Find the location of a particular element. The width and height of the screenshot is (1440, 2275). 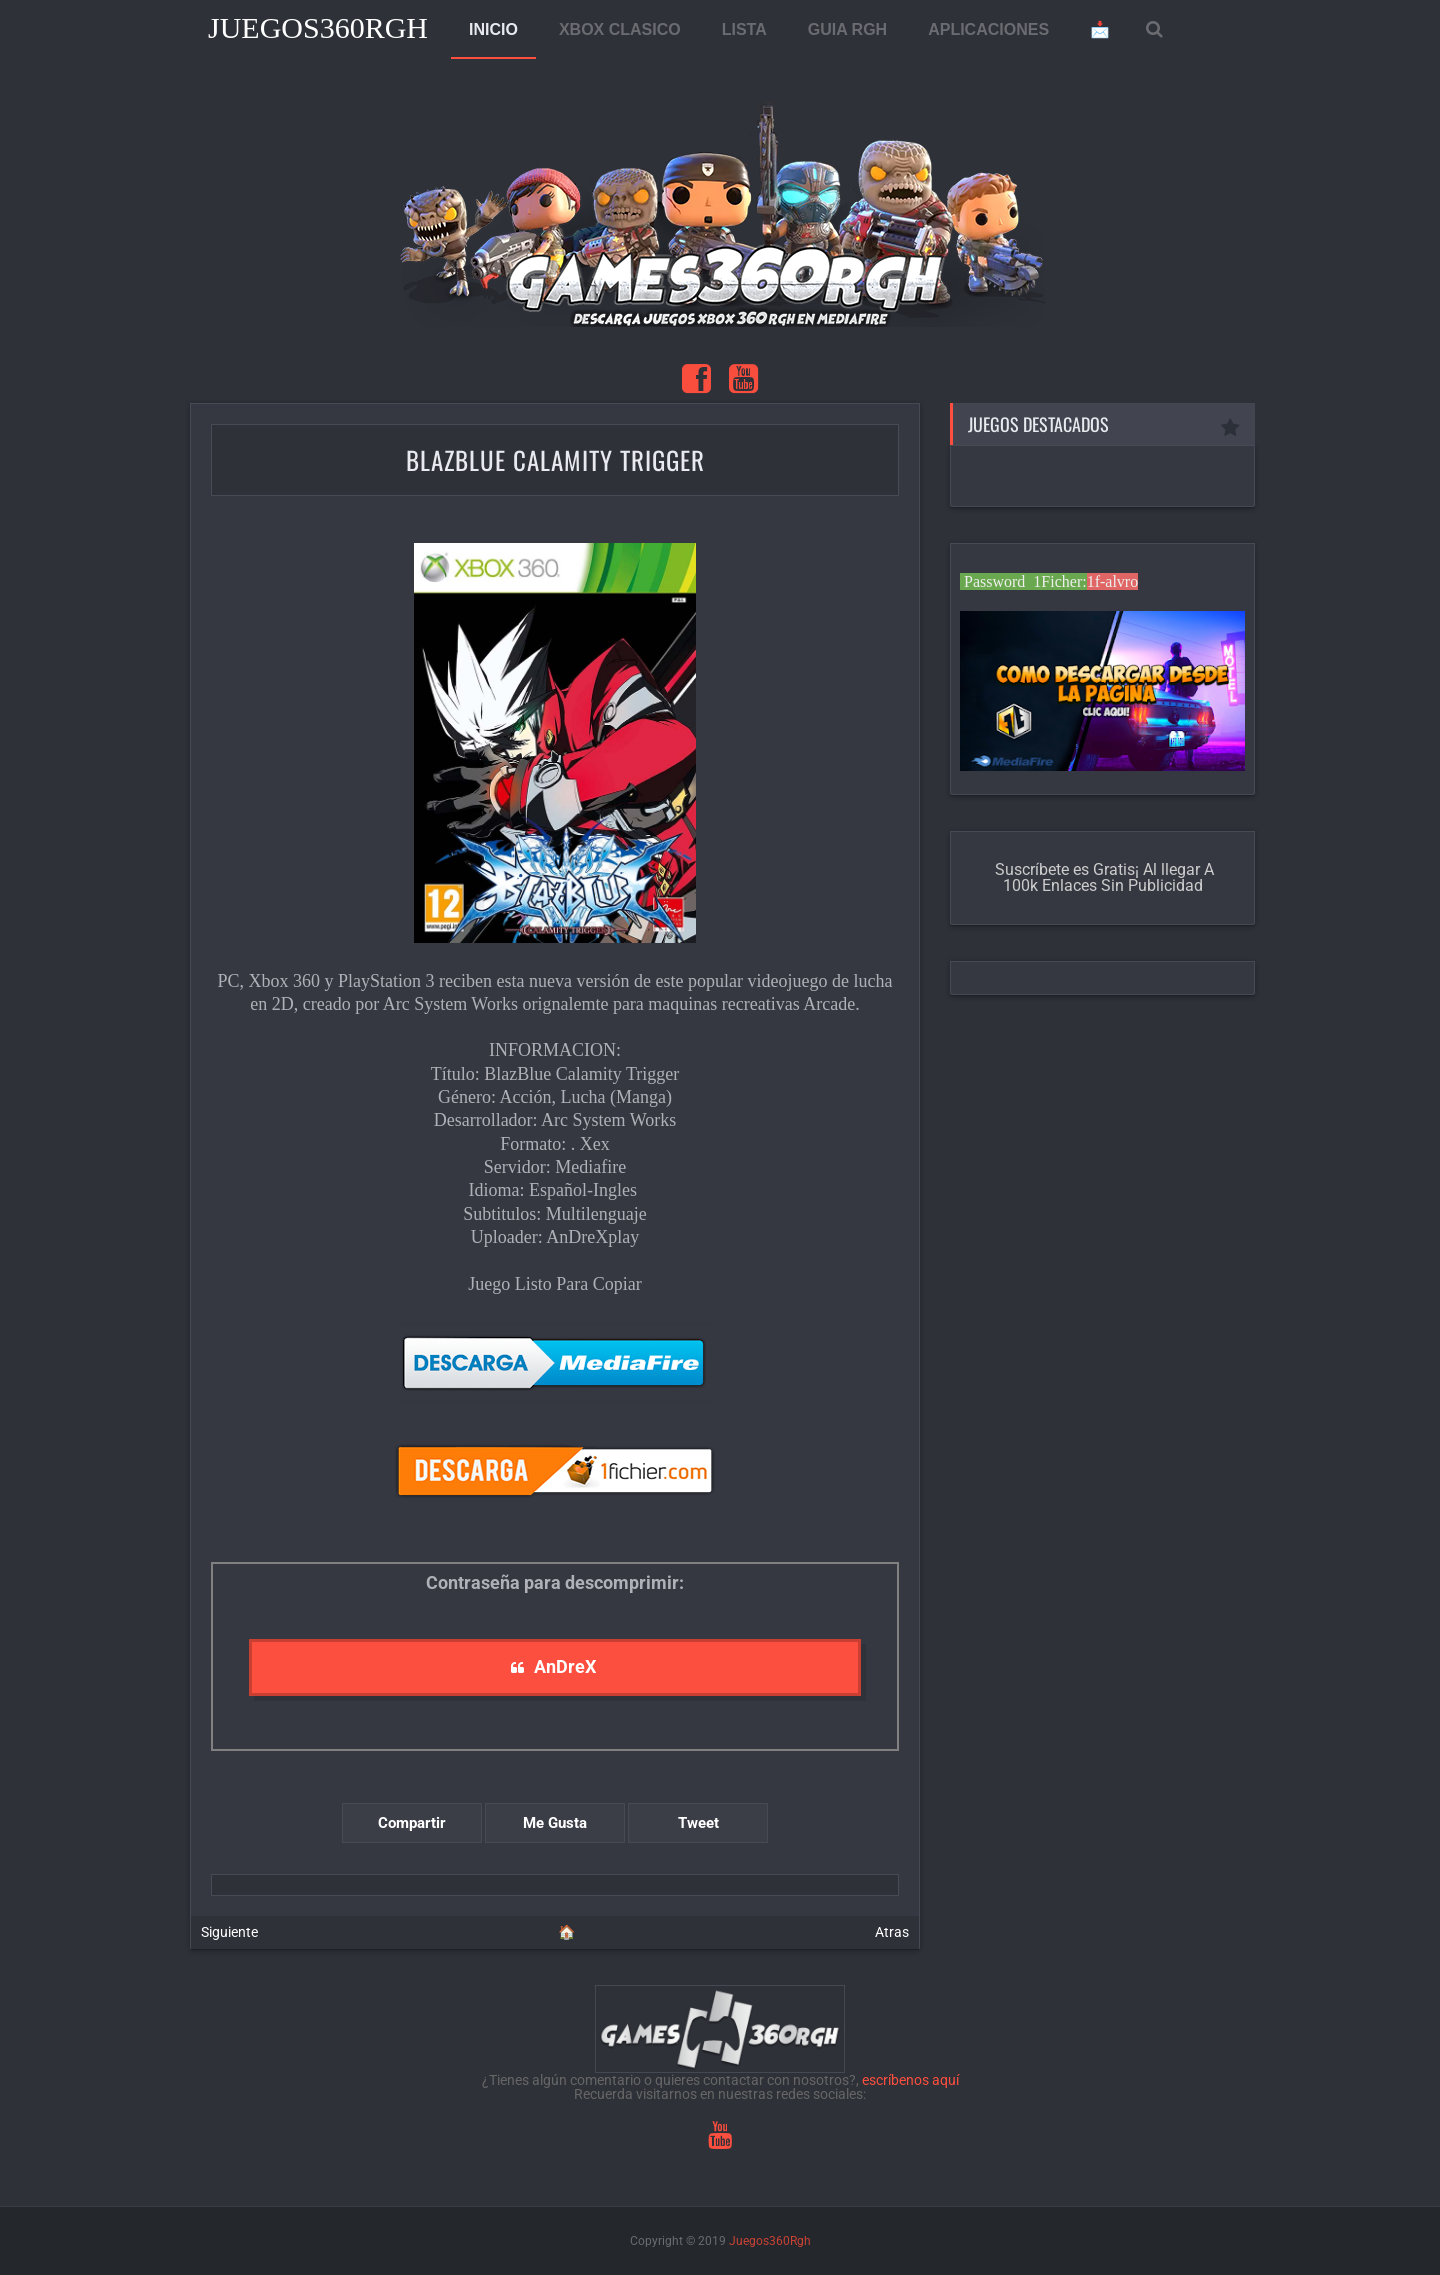

LISTA is located at coordinates (744, 29).